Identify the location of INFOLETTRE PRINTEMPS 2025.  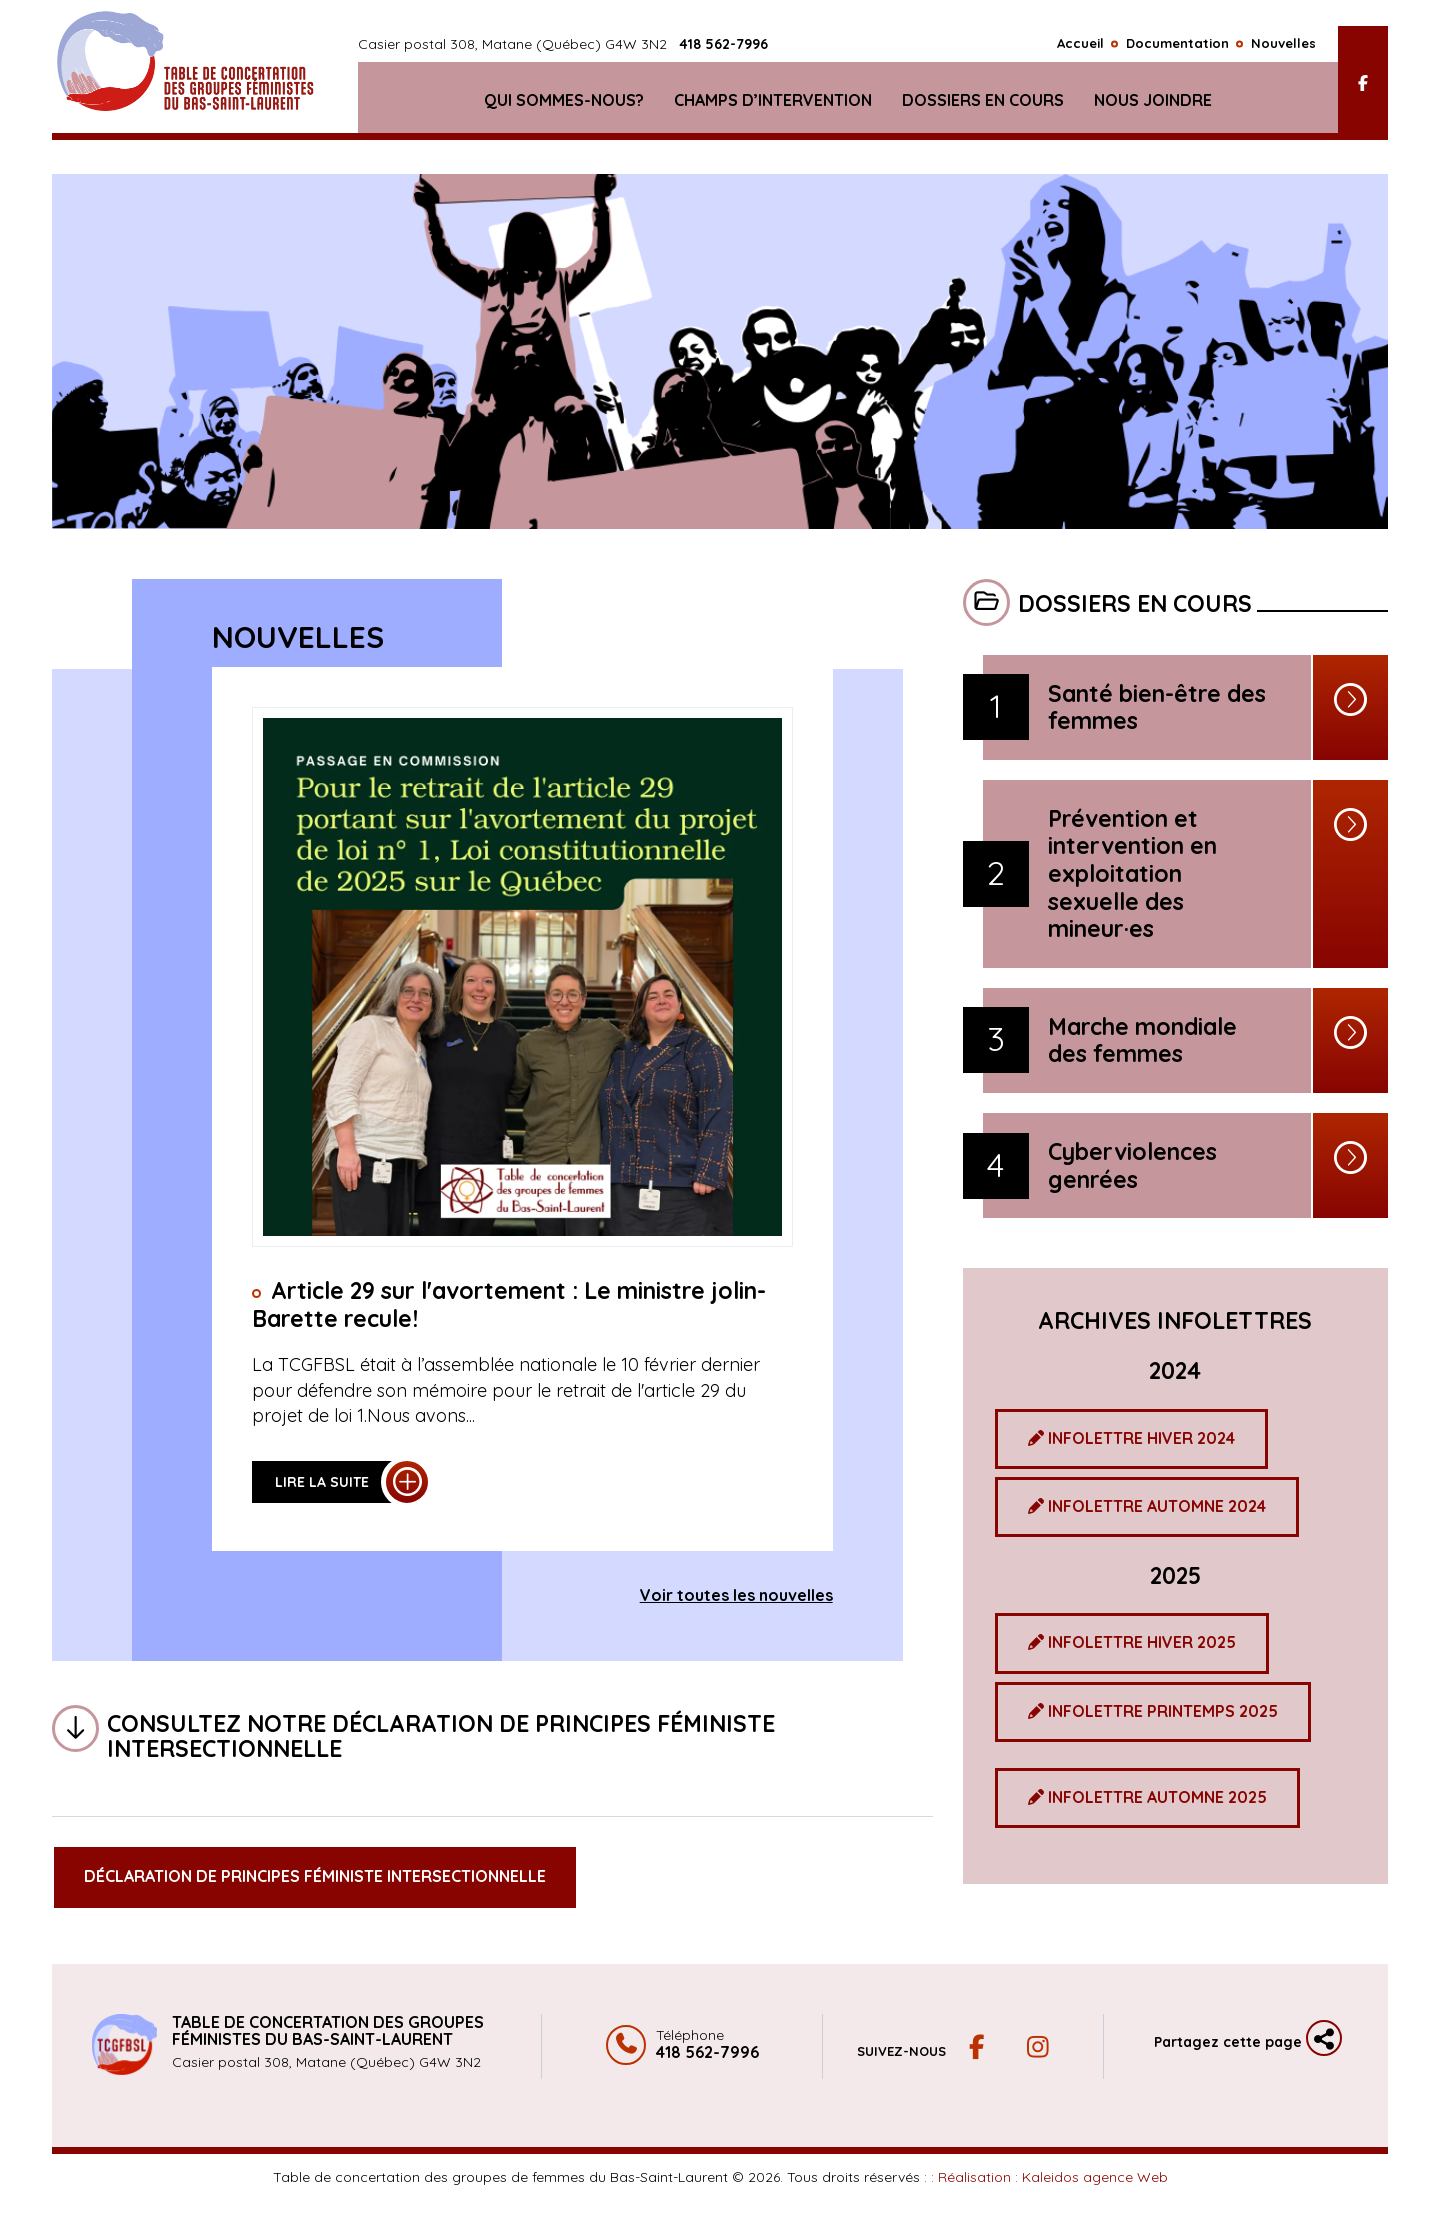
(1153, 1711).